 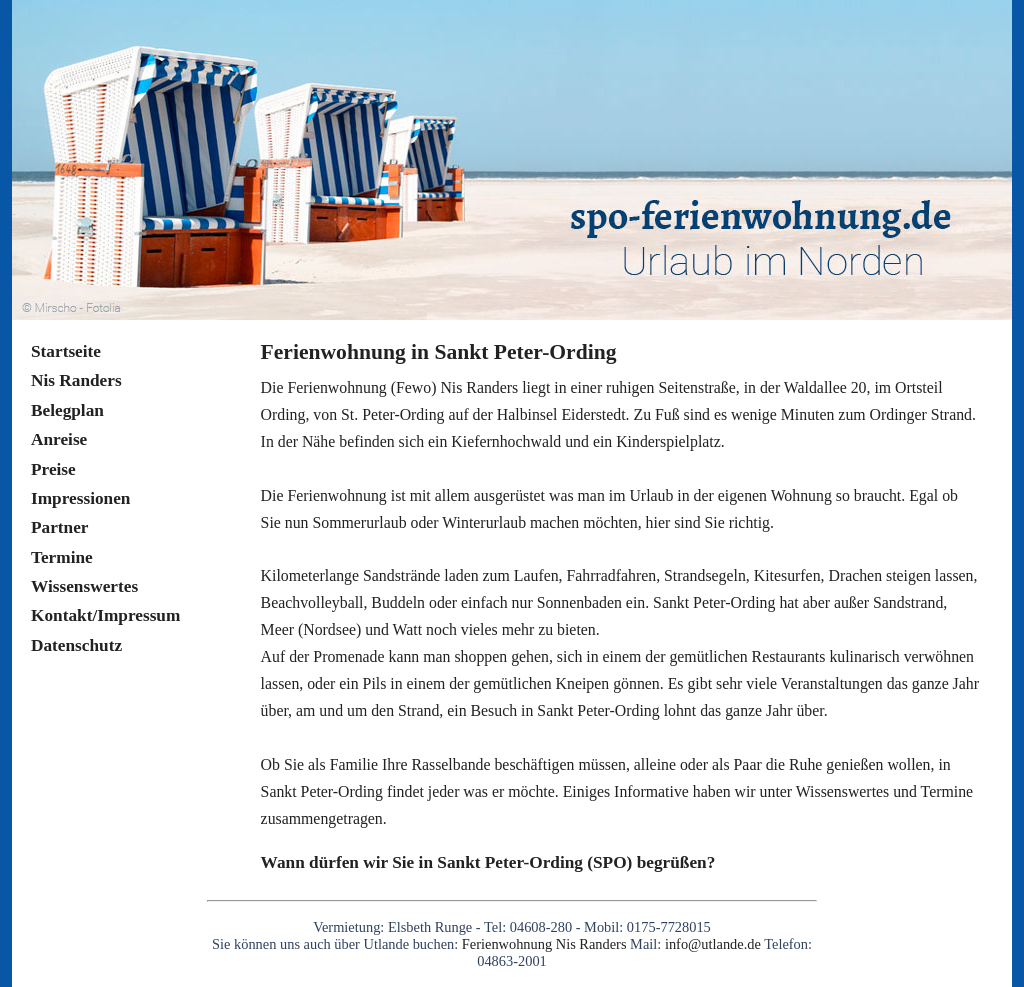 I want to click on Startseite, so click(x=66, y=351).